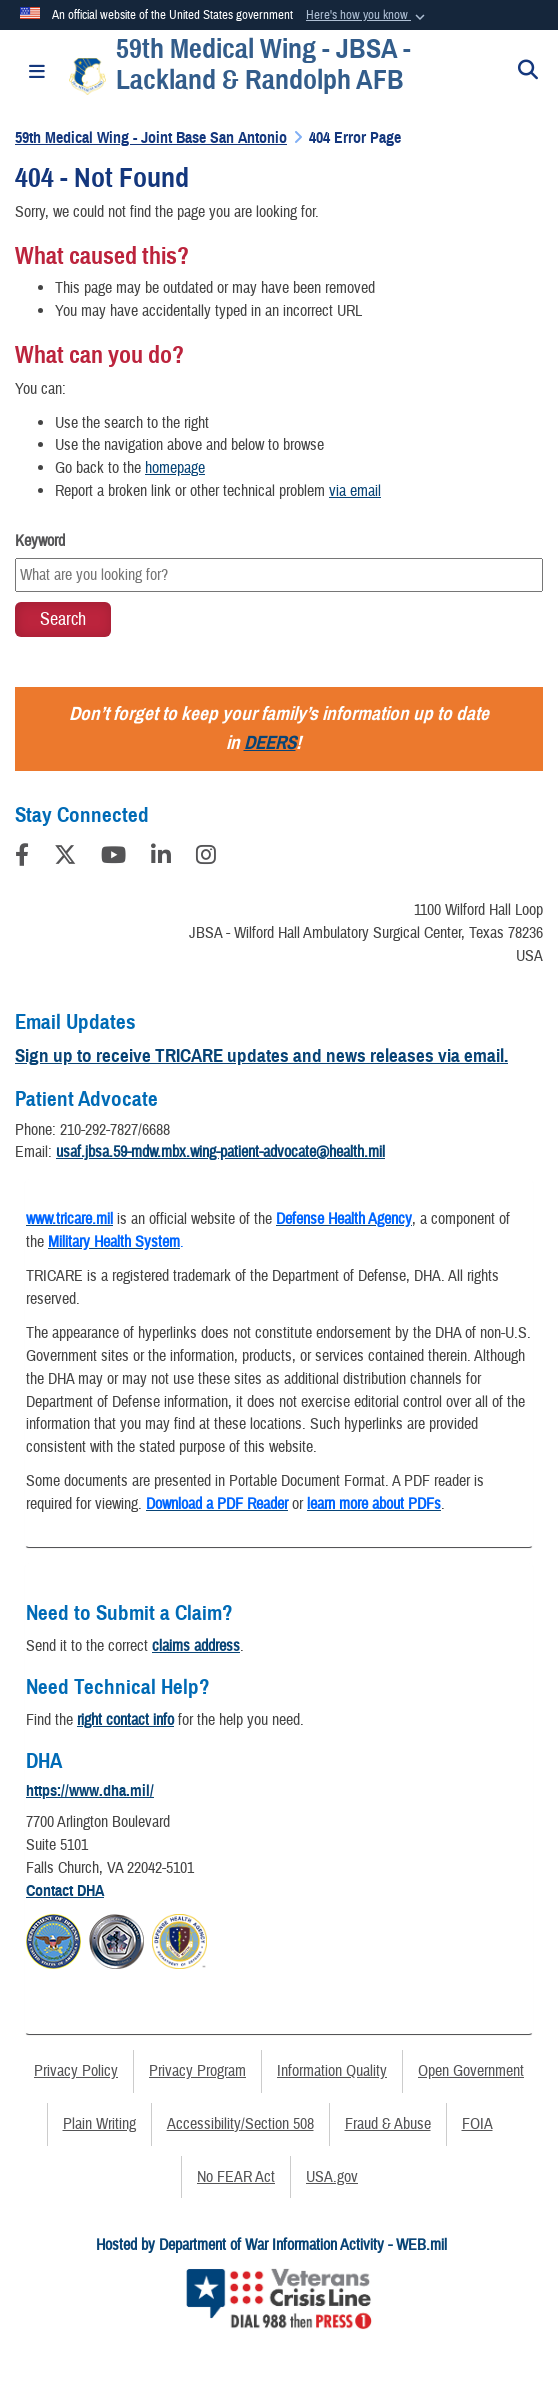 This screenshot has width=558, height=2392. Describe the element at coordinates (270, 742) in the screenshot. I see `DEERS` at that location.